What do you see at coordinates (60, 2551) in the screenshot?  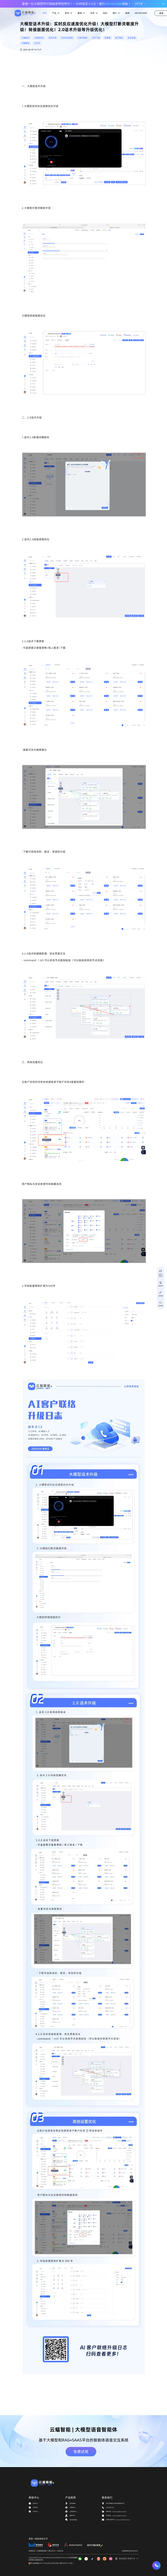 I see `升级日志` at bounding box center [60, 2551].